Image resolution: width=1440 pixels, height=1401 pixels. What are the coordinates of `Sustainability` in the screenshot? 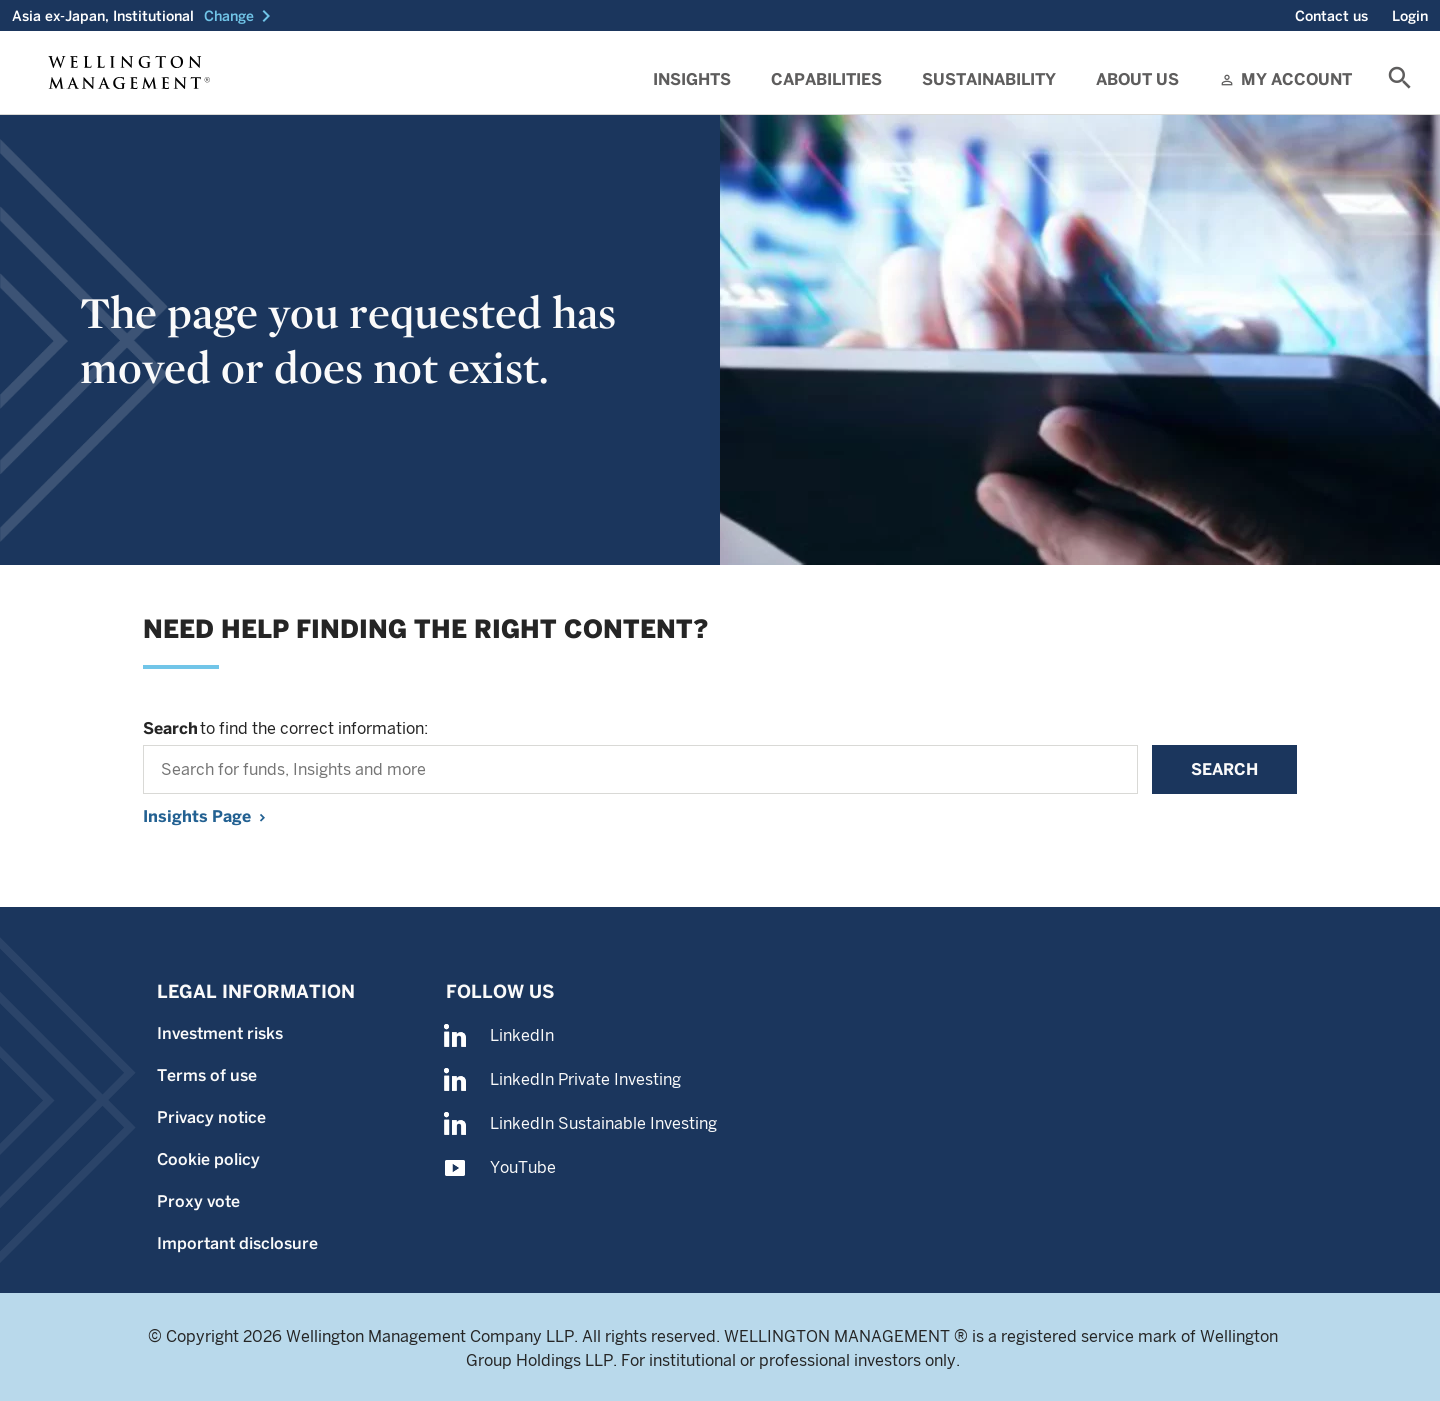 It's located at (989, 79).